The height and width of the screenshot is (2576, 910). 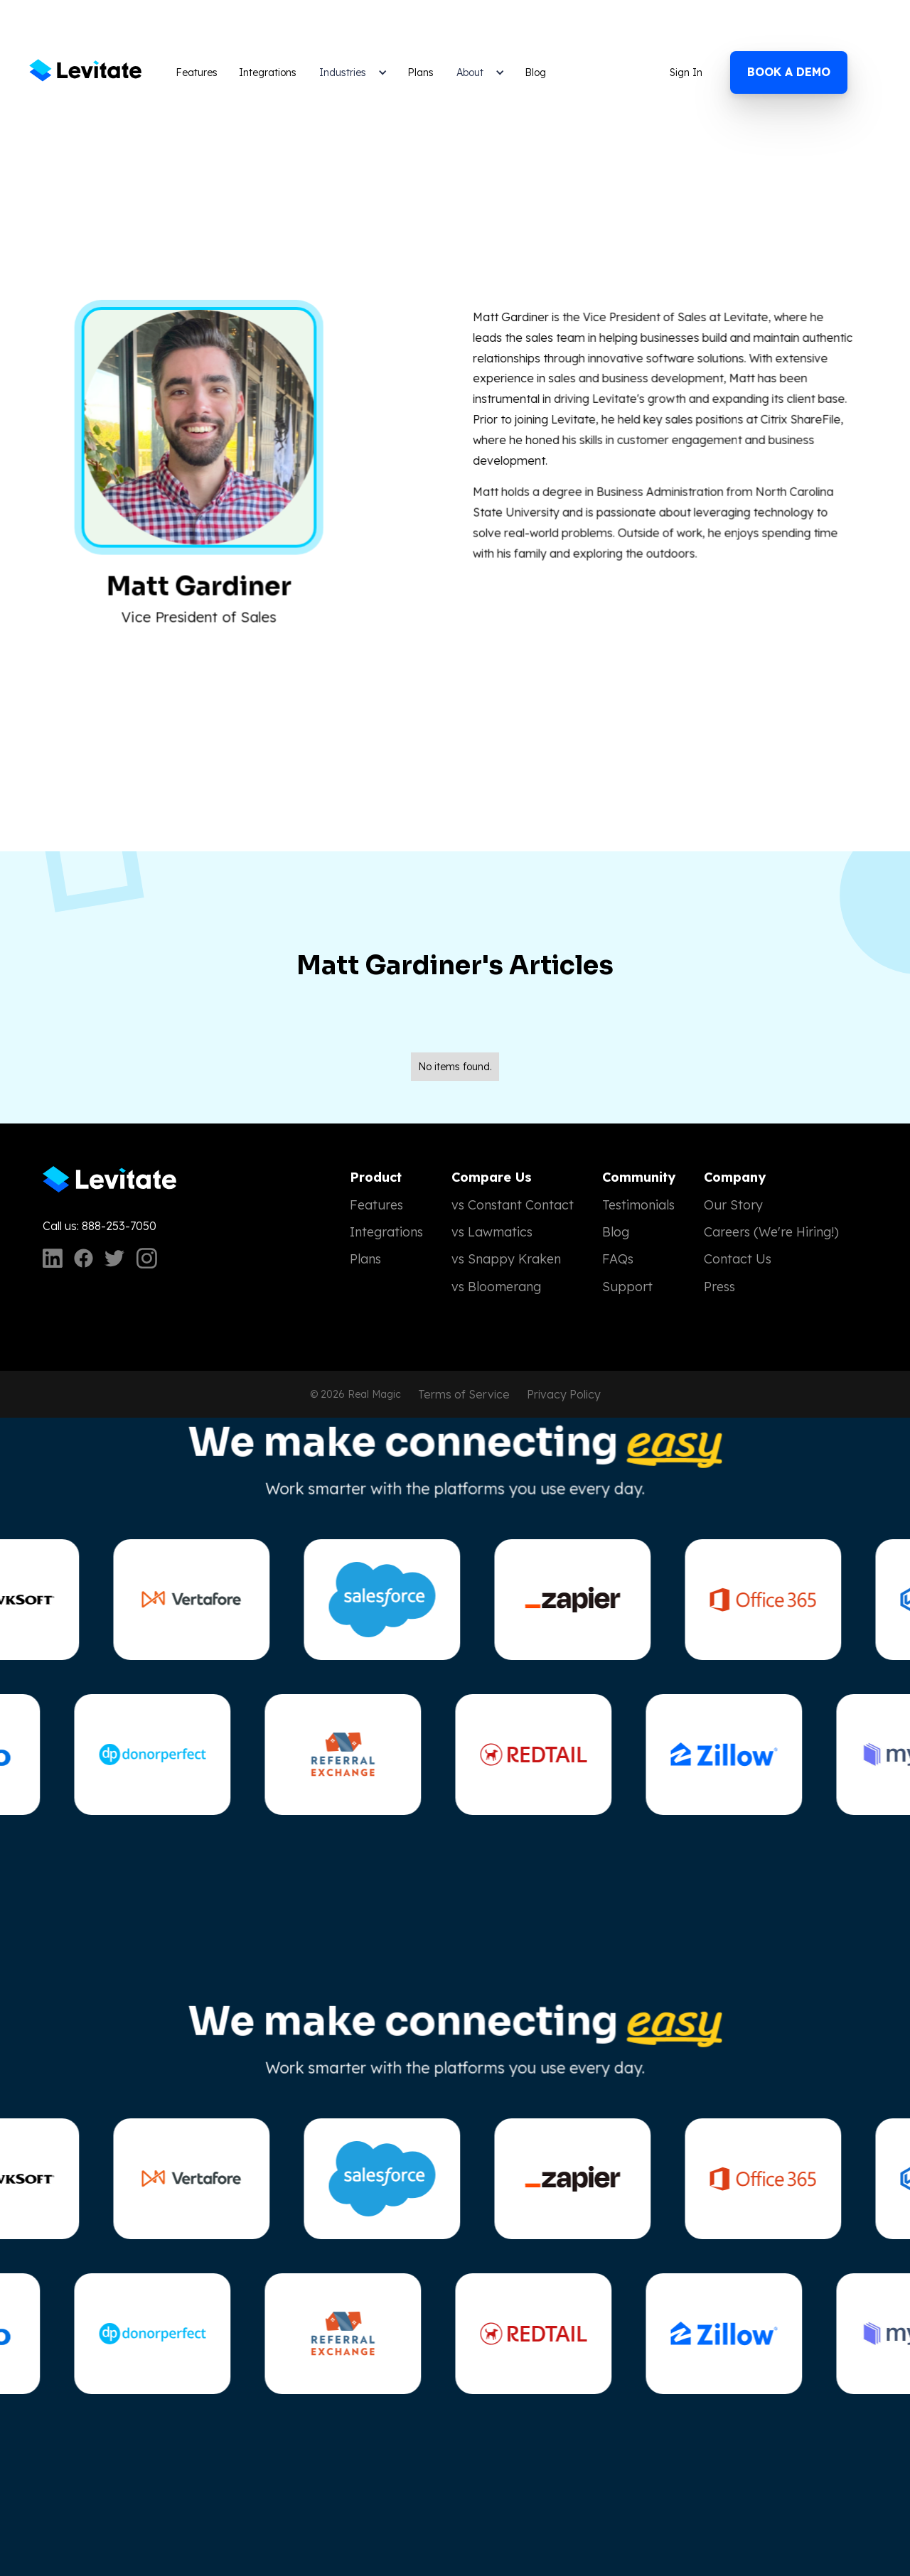 I want to click on Sign In, so click(x=686, y=72).